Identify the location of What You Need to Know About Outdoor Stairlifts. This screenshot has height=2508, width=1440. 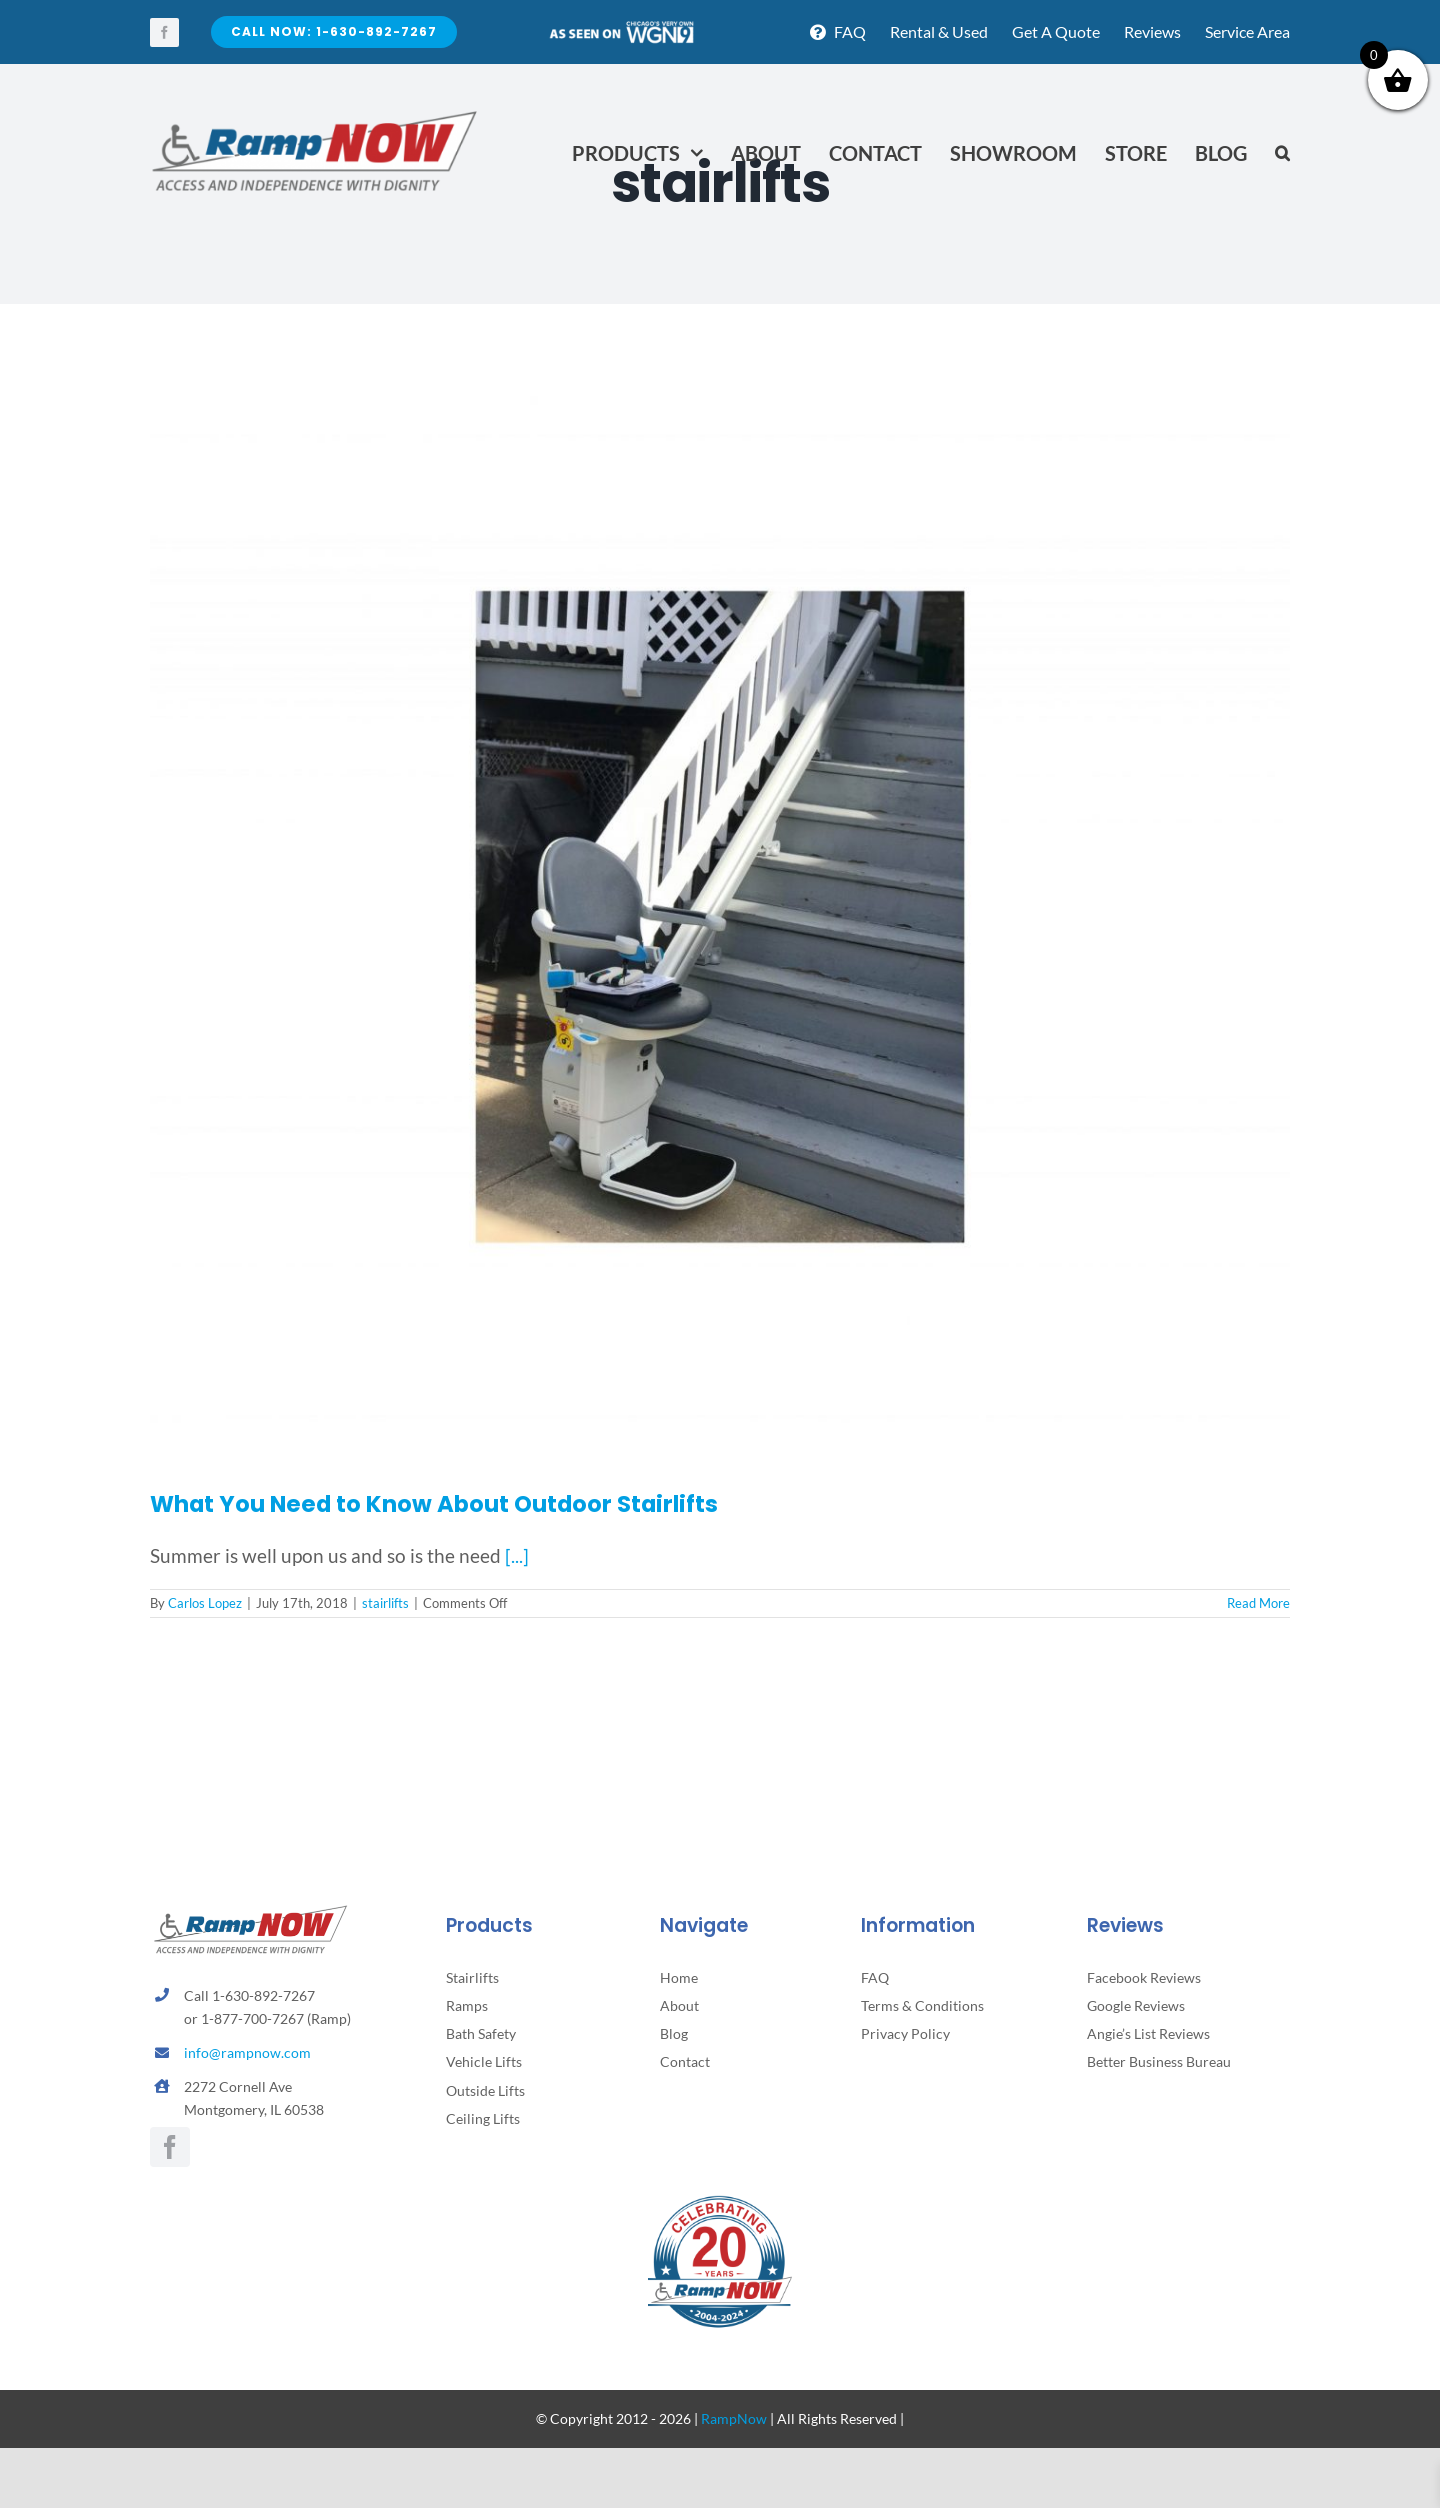
(434, 1504).